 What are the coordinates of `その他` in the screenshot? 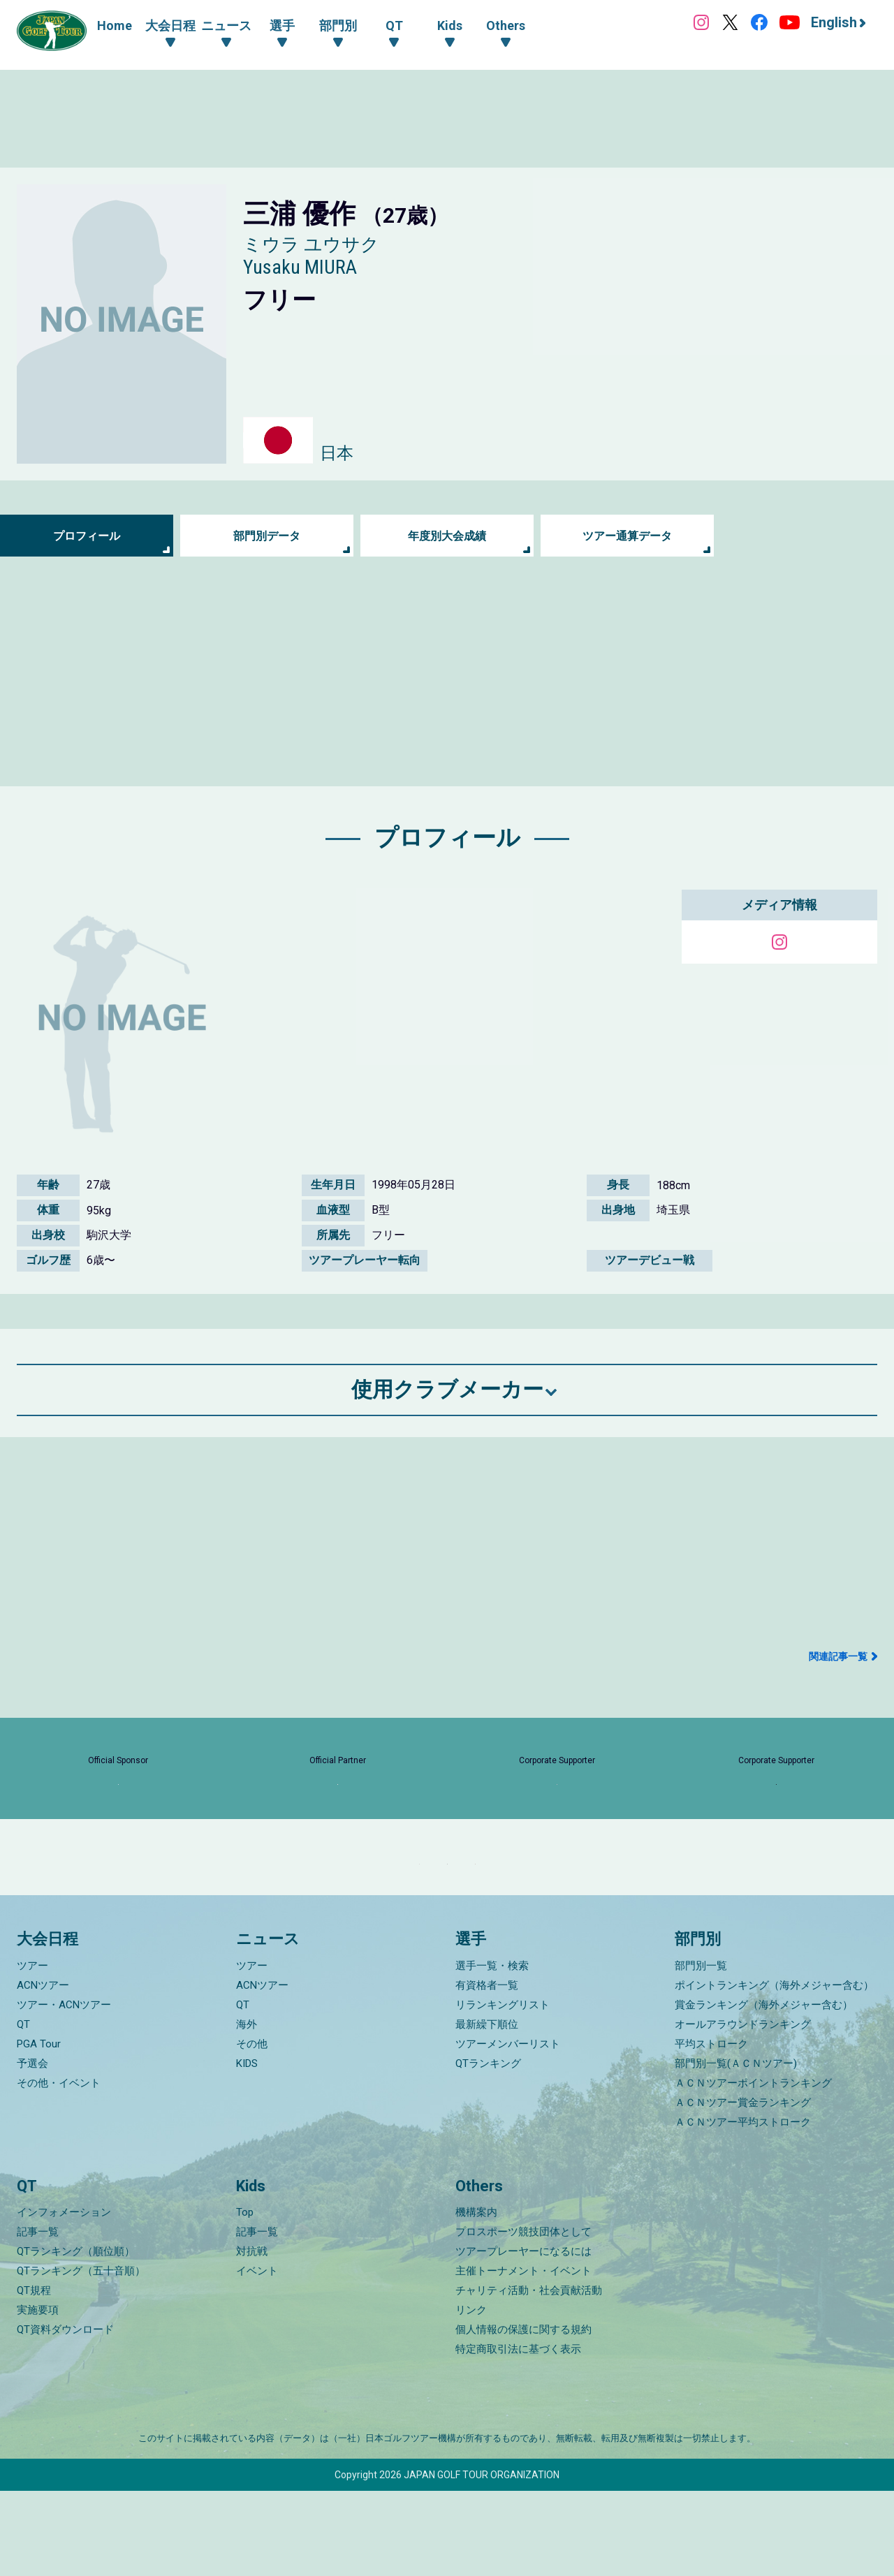 It's located at (252, 2128).